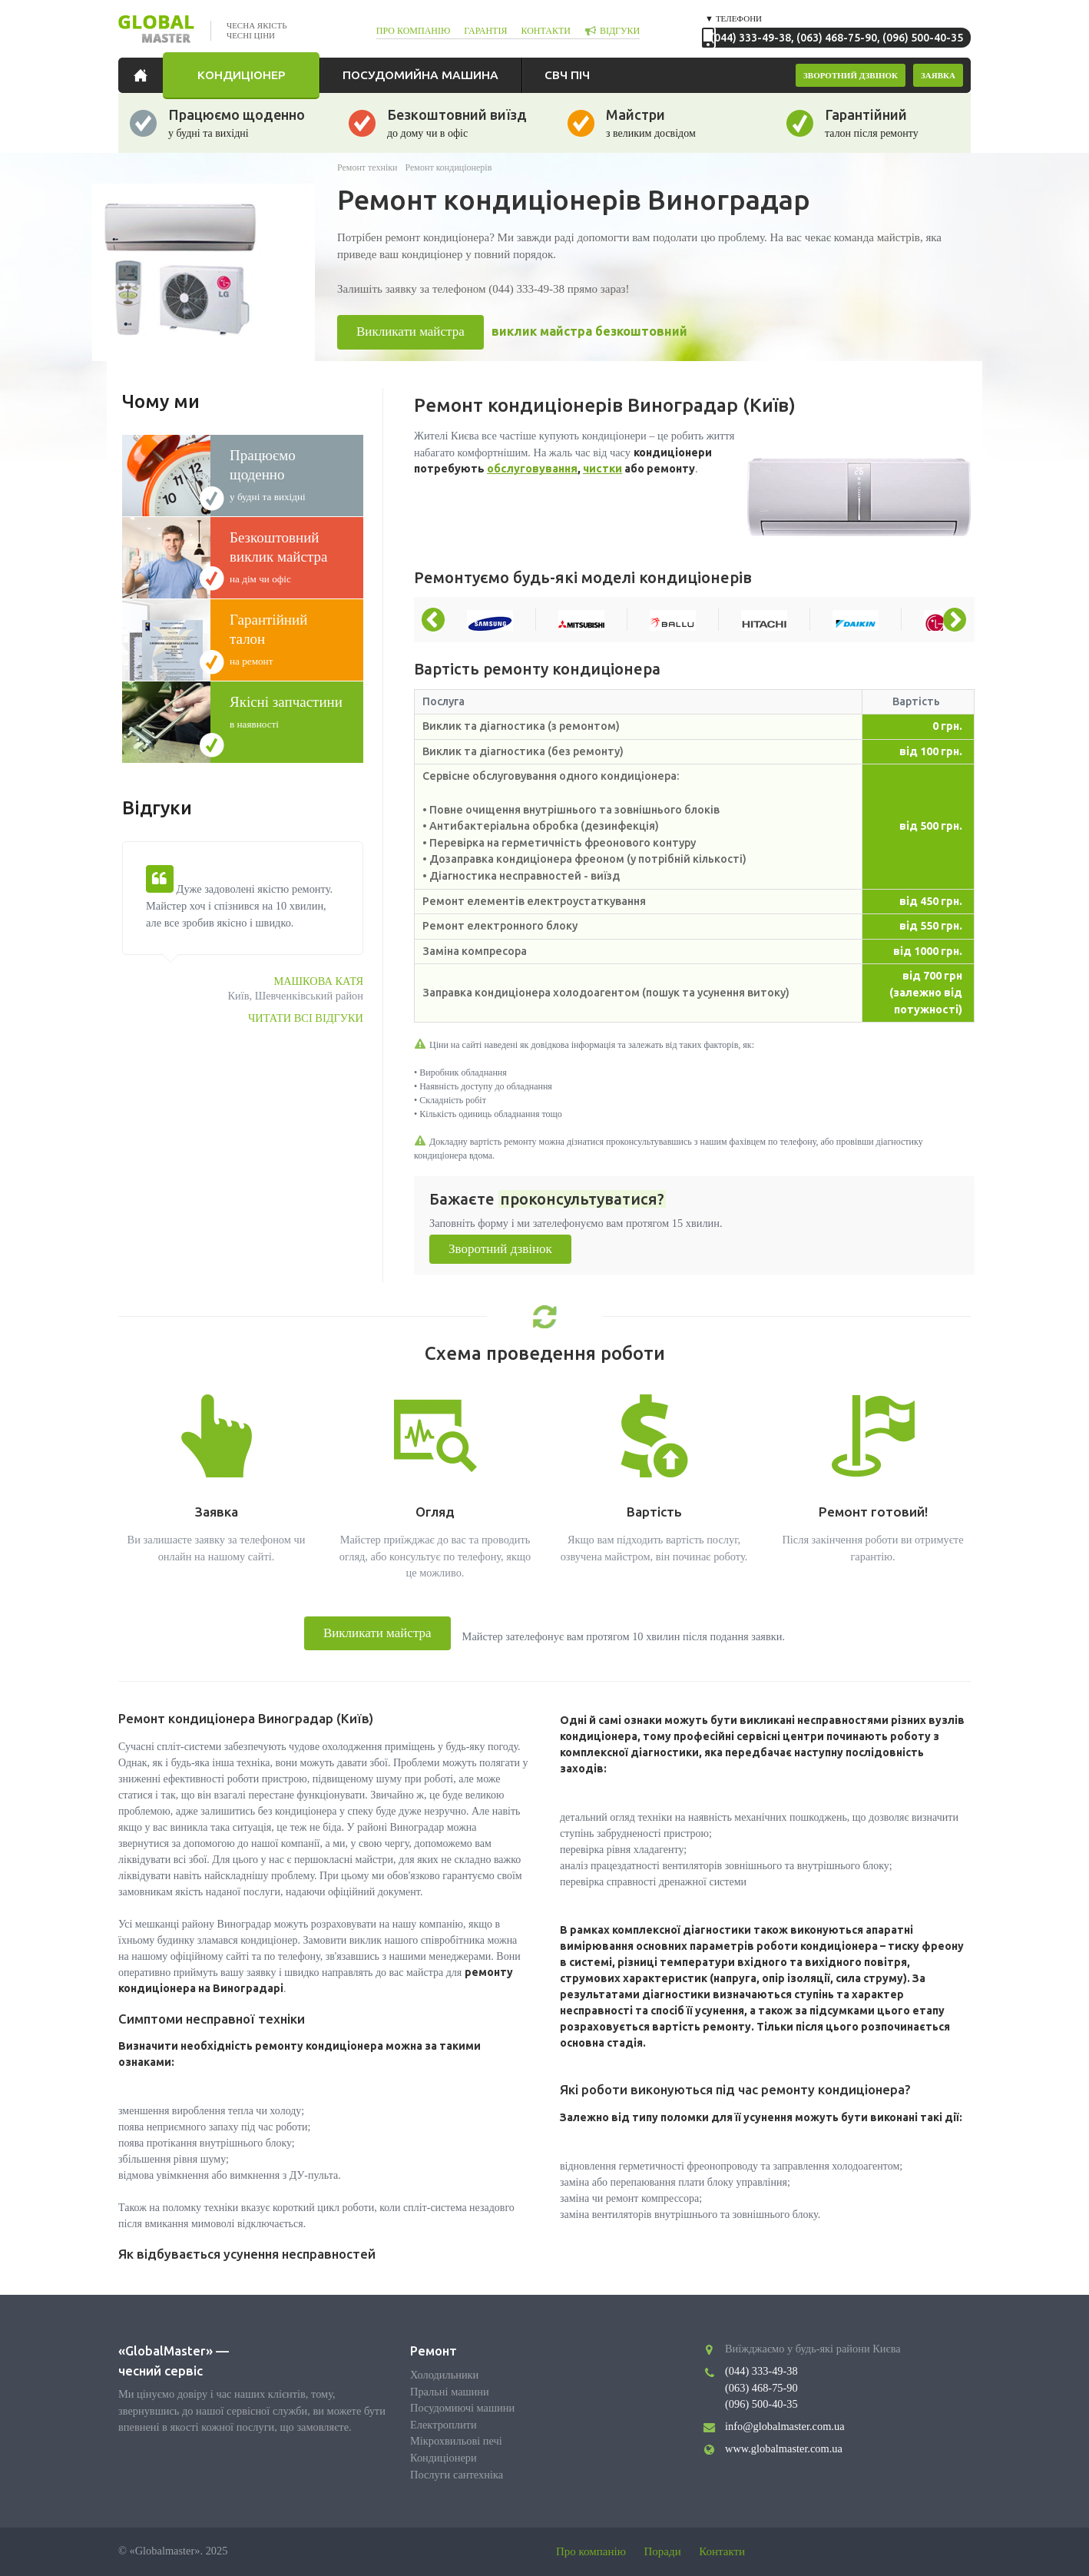 The width and height of the screenshot is (1089, 2576). What do you see at coordinates (367, 167) in the screenshot?
I see `Ремонт техніки` at bounding box center [367, 167].